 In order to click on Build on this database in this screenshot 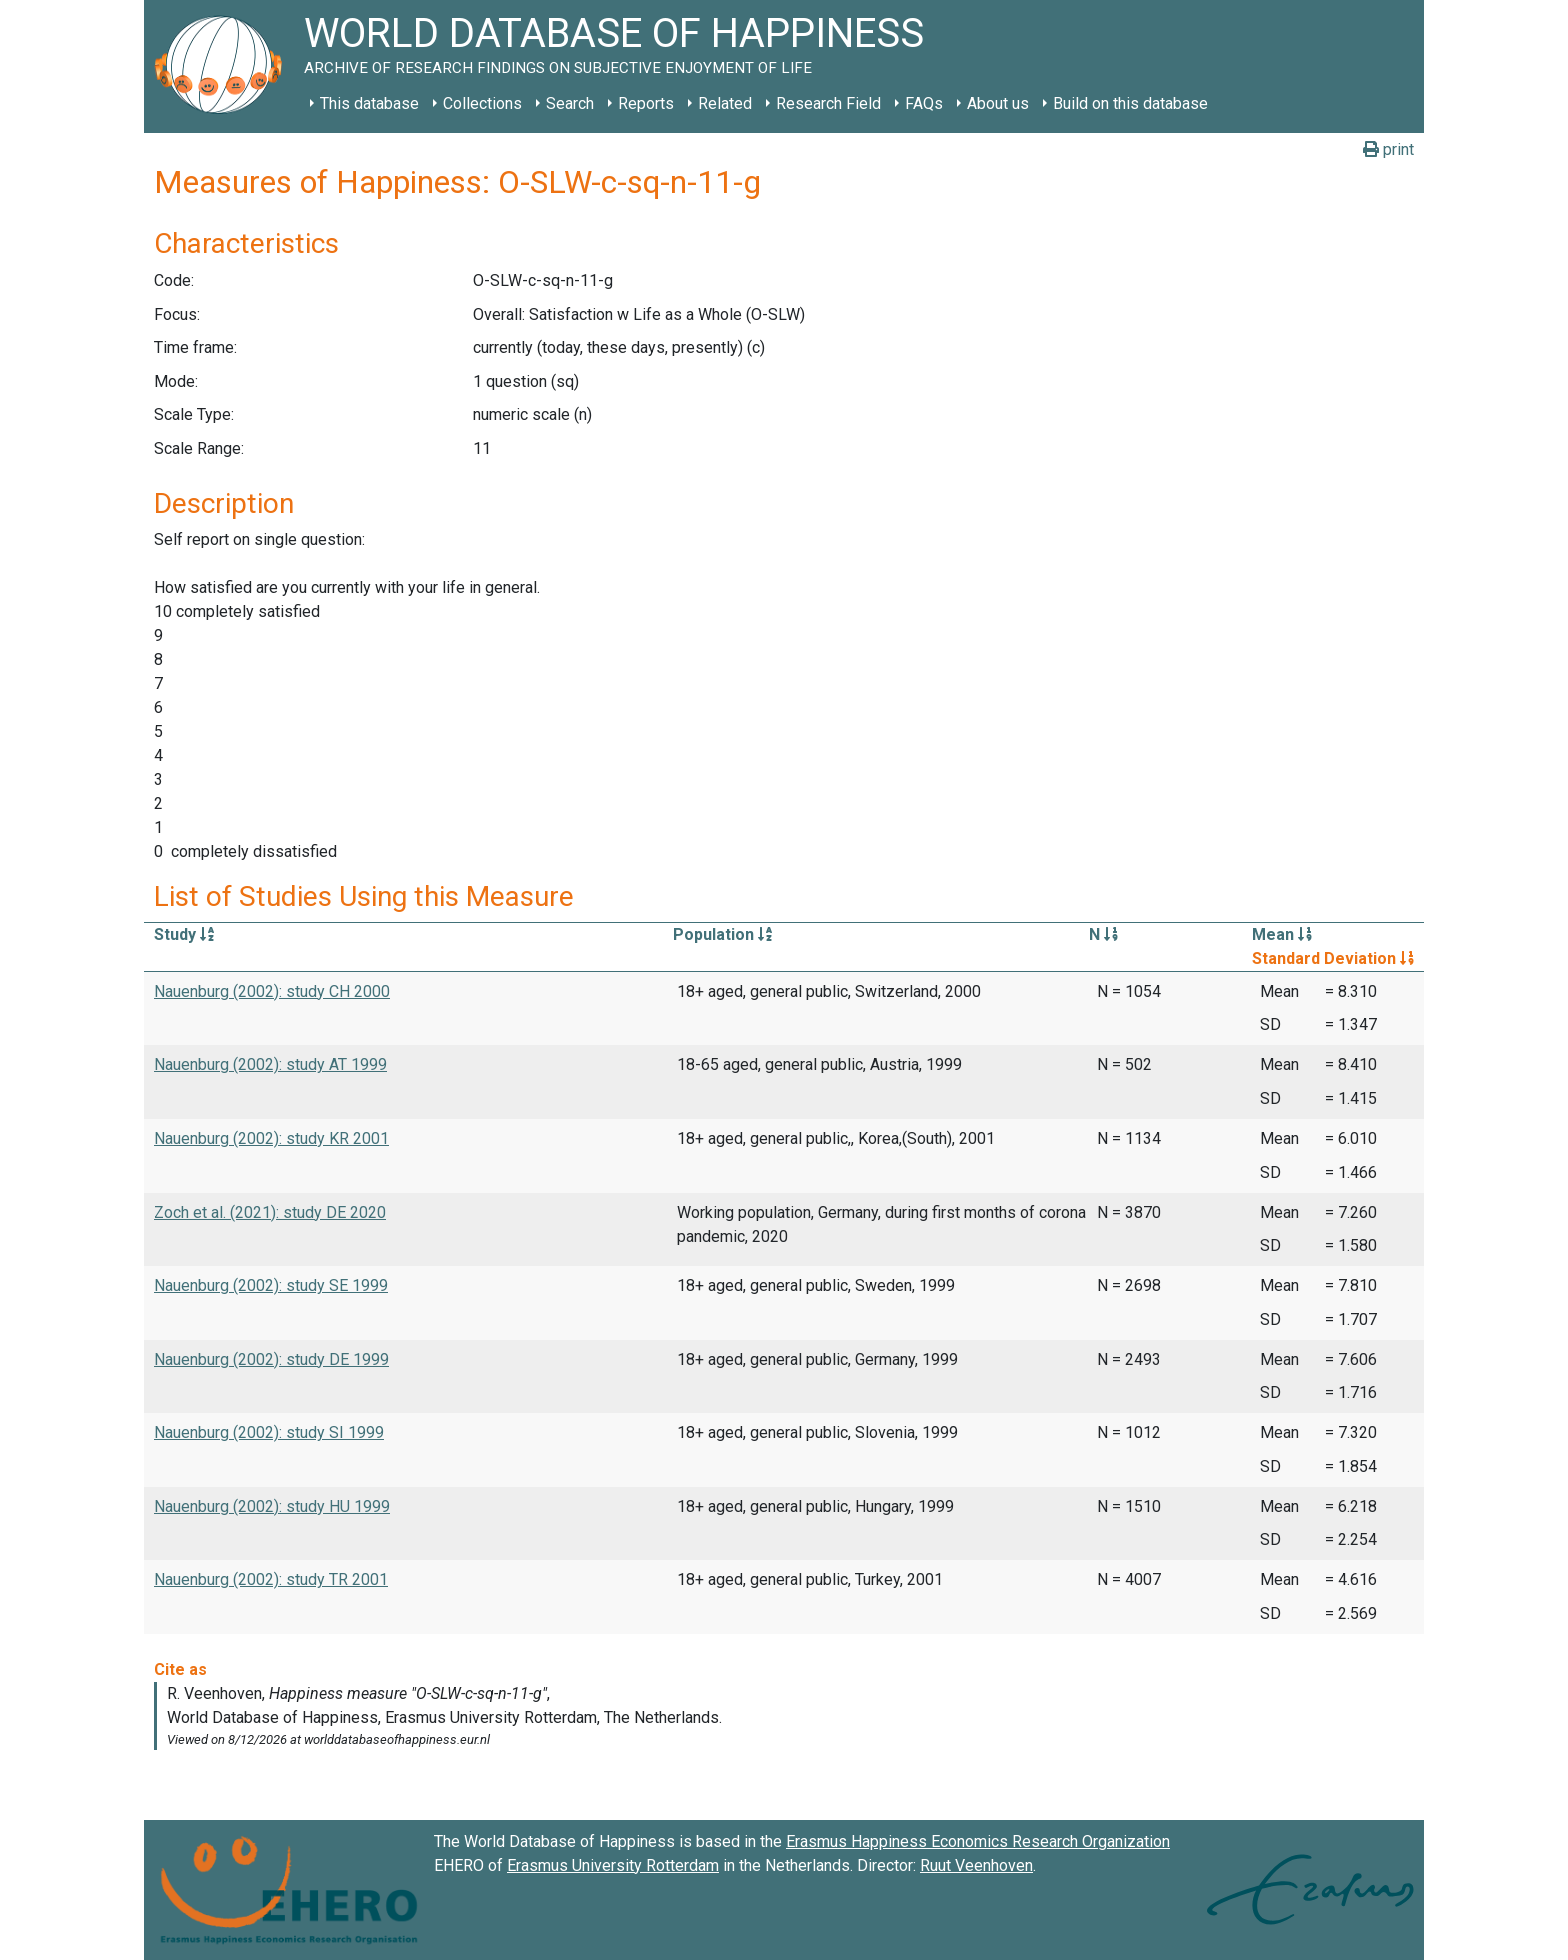, I will do `click(1130, 103)`.